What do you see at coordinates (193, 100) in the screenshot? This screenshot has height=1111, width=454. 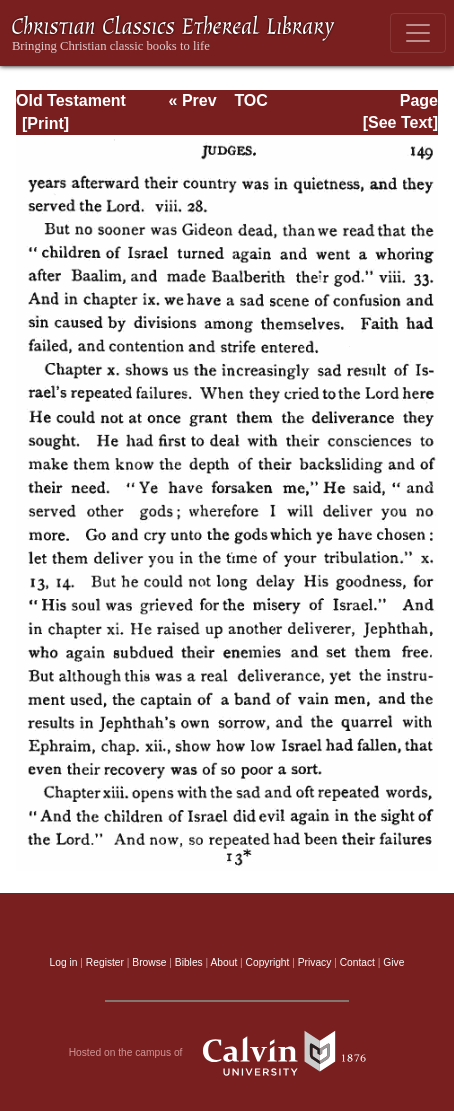 I see `« Prev` at bounding box center [193, 100].